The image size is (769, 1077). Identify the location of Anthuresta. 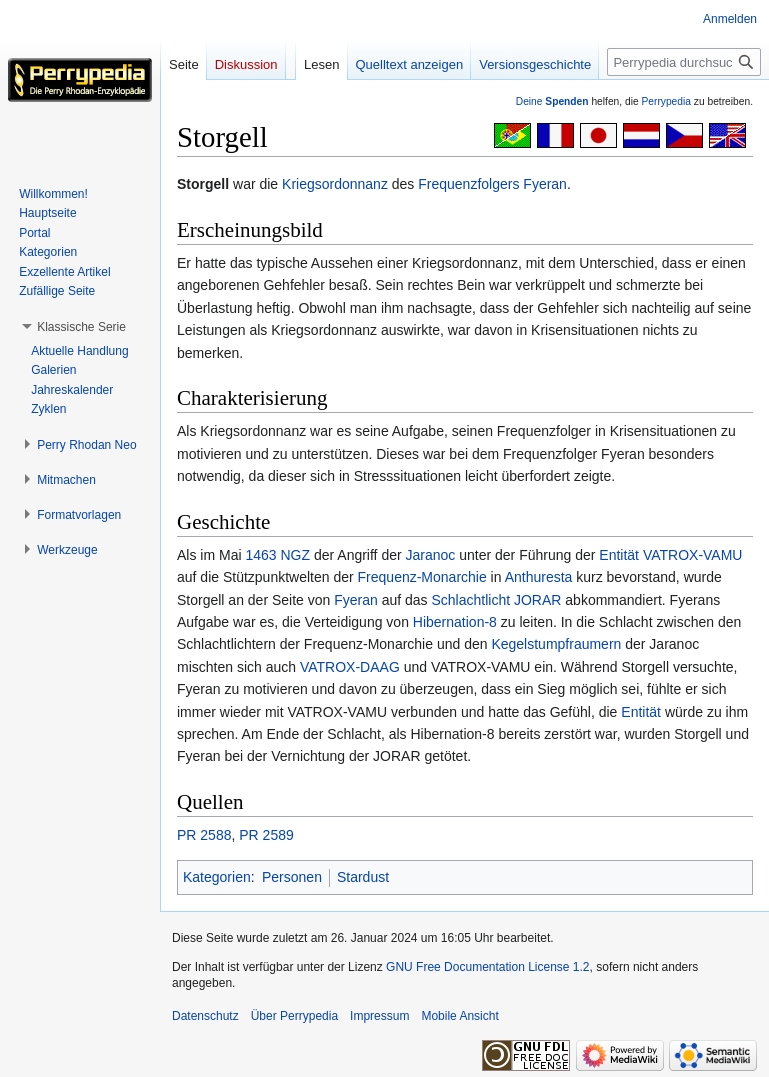
(539, 577).